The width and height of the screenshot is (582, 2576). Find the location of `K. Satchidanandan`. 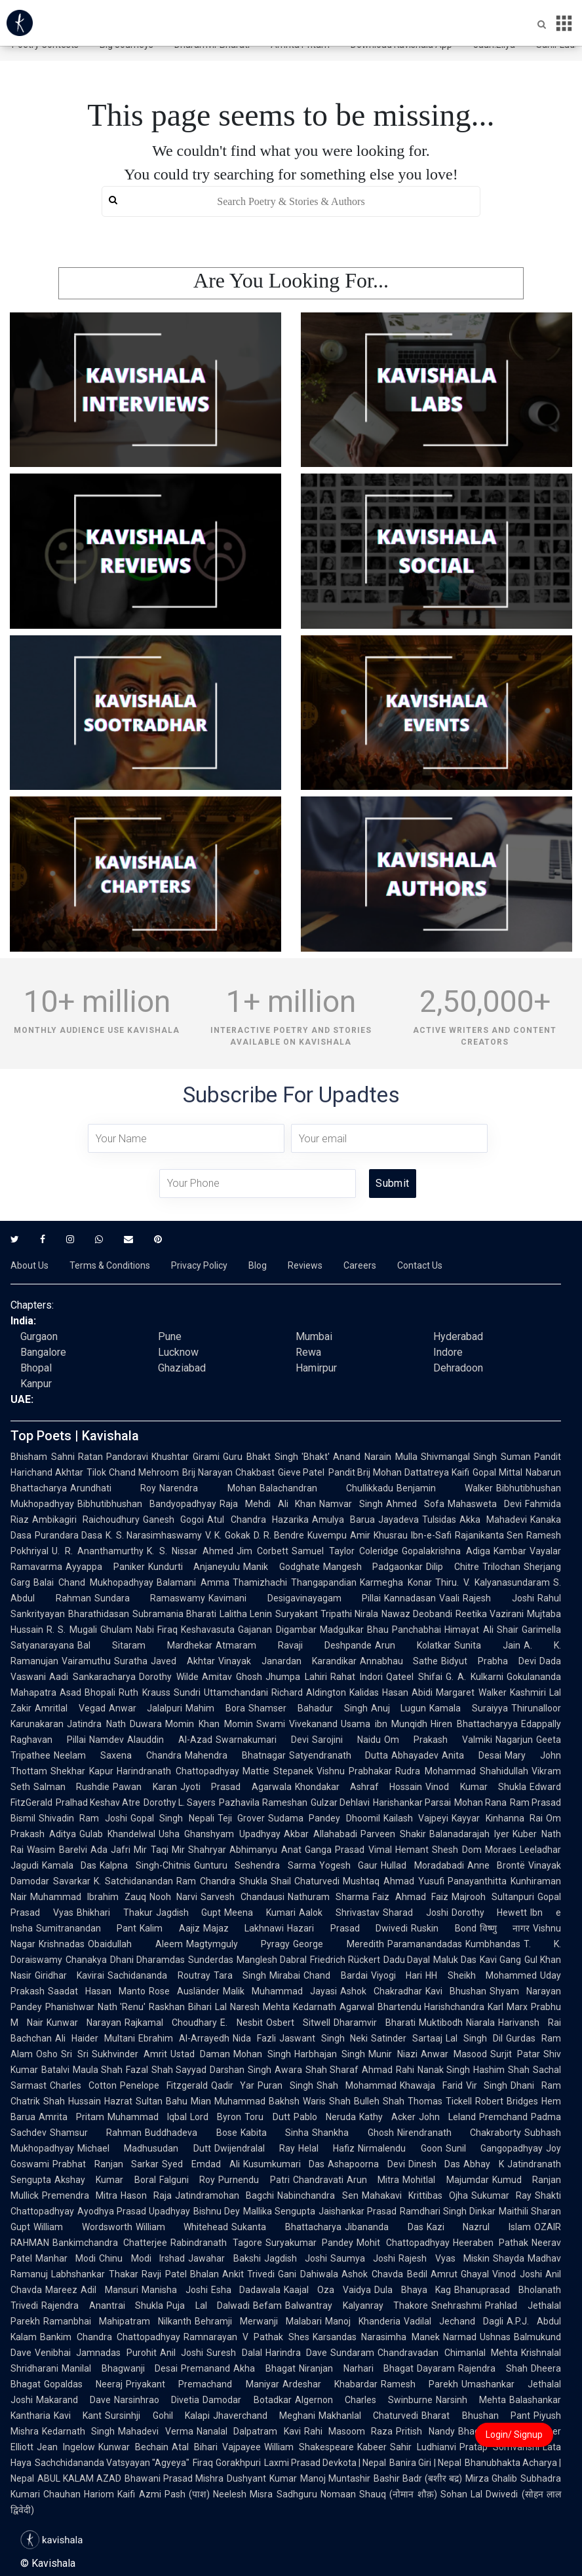

K. Satchidanandan is located at coordinates (133, 1881).